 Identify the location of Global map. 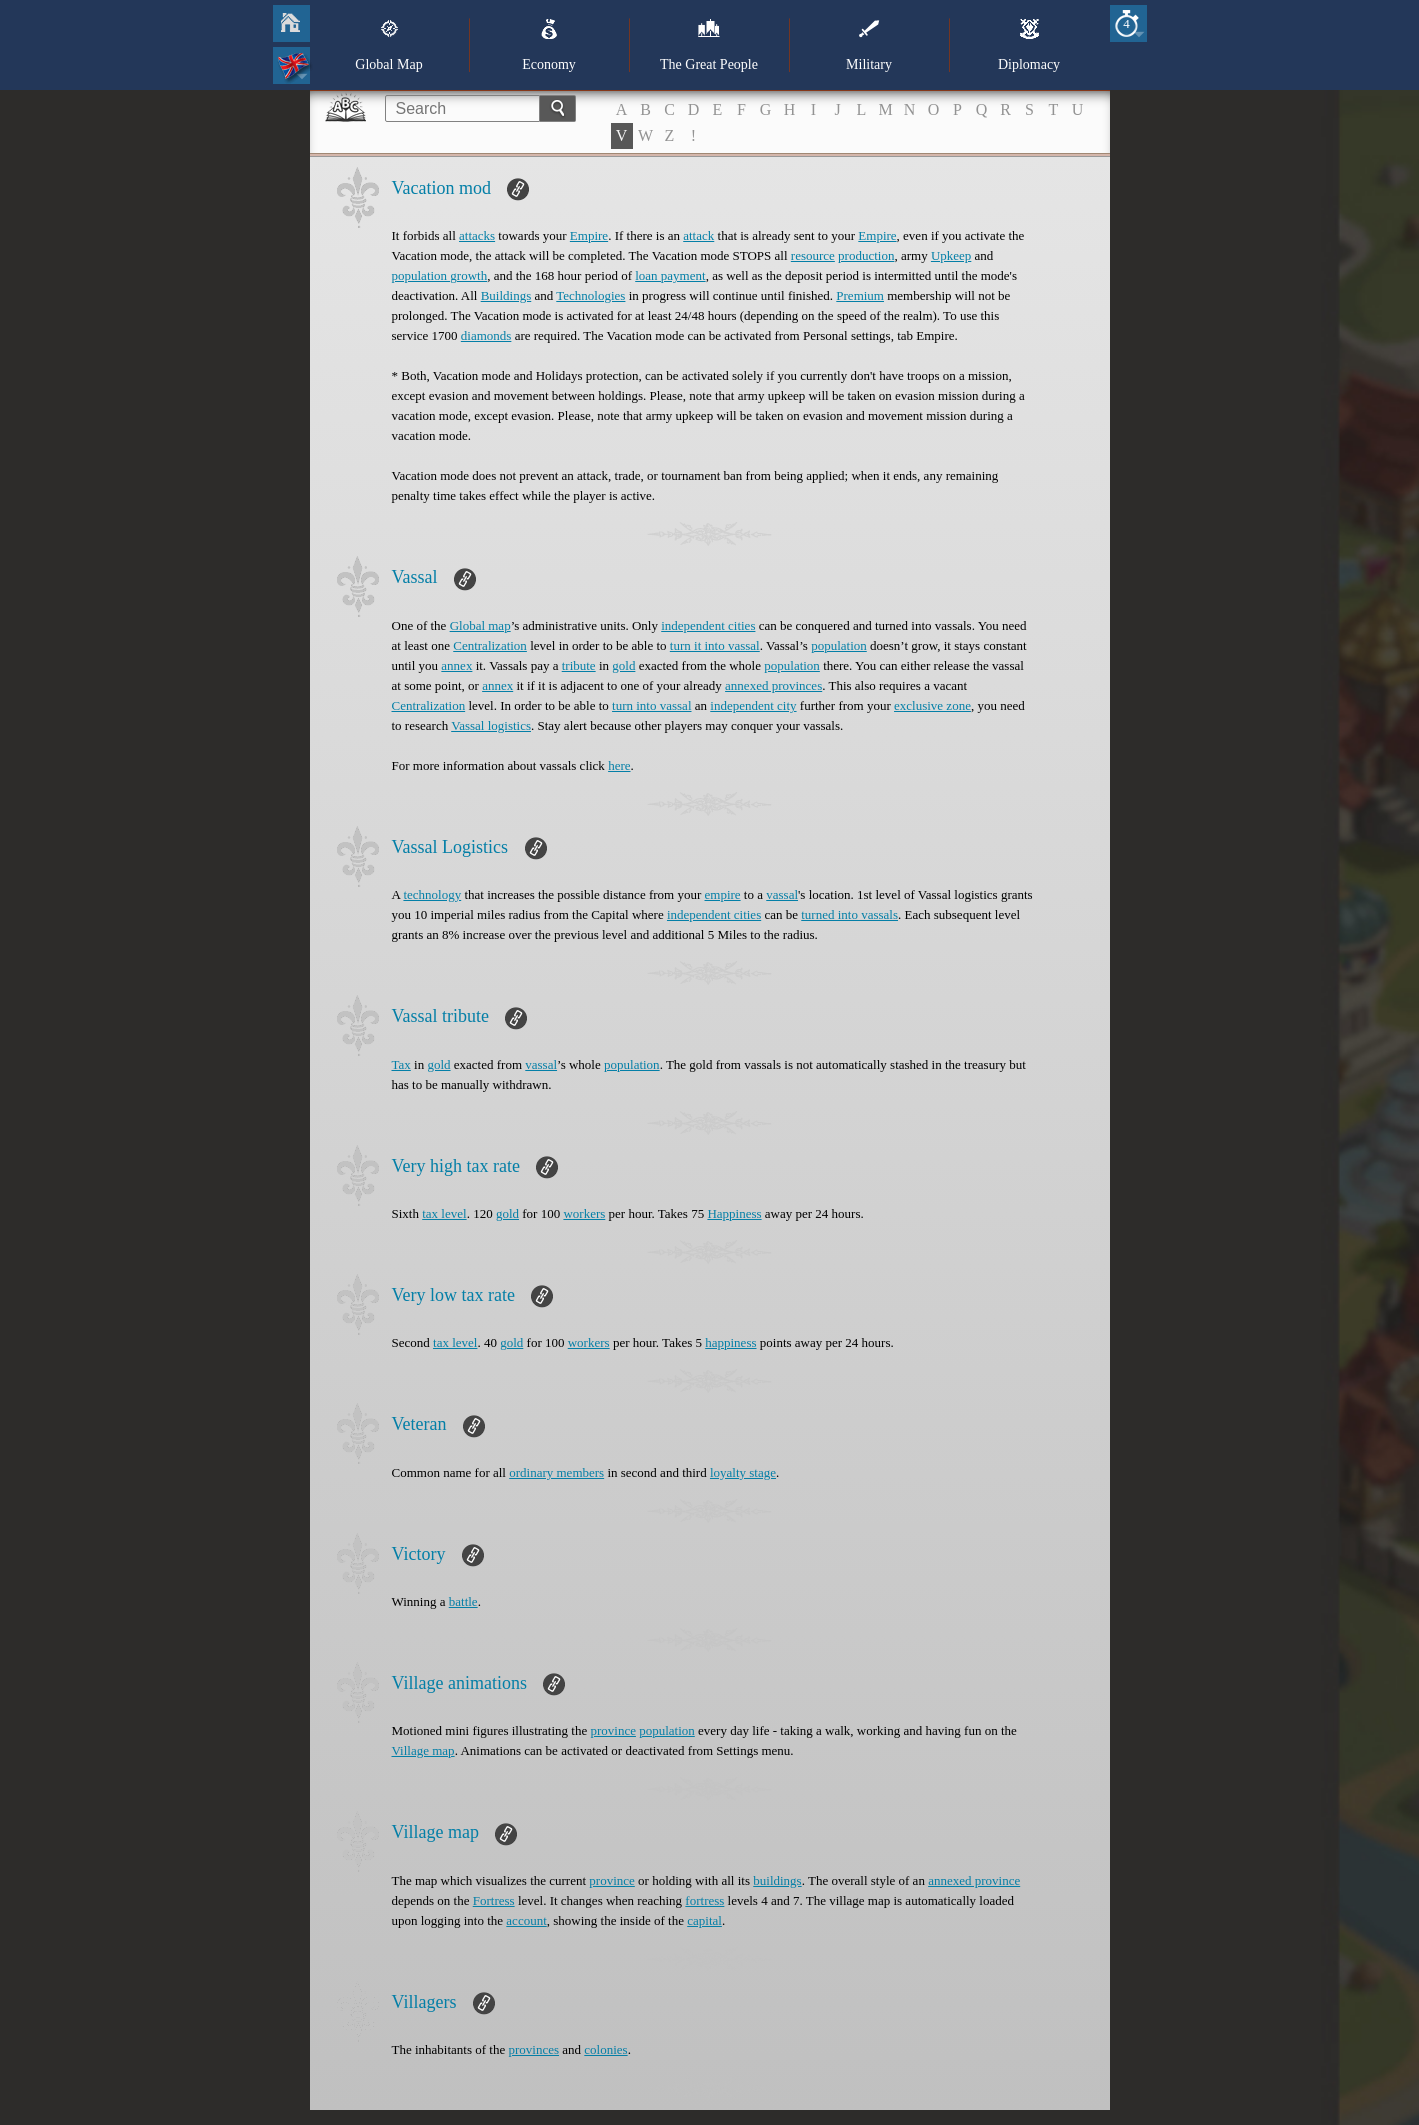
(480, 625).